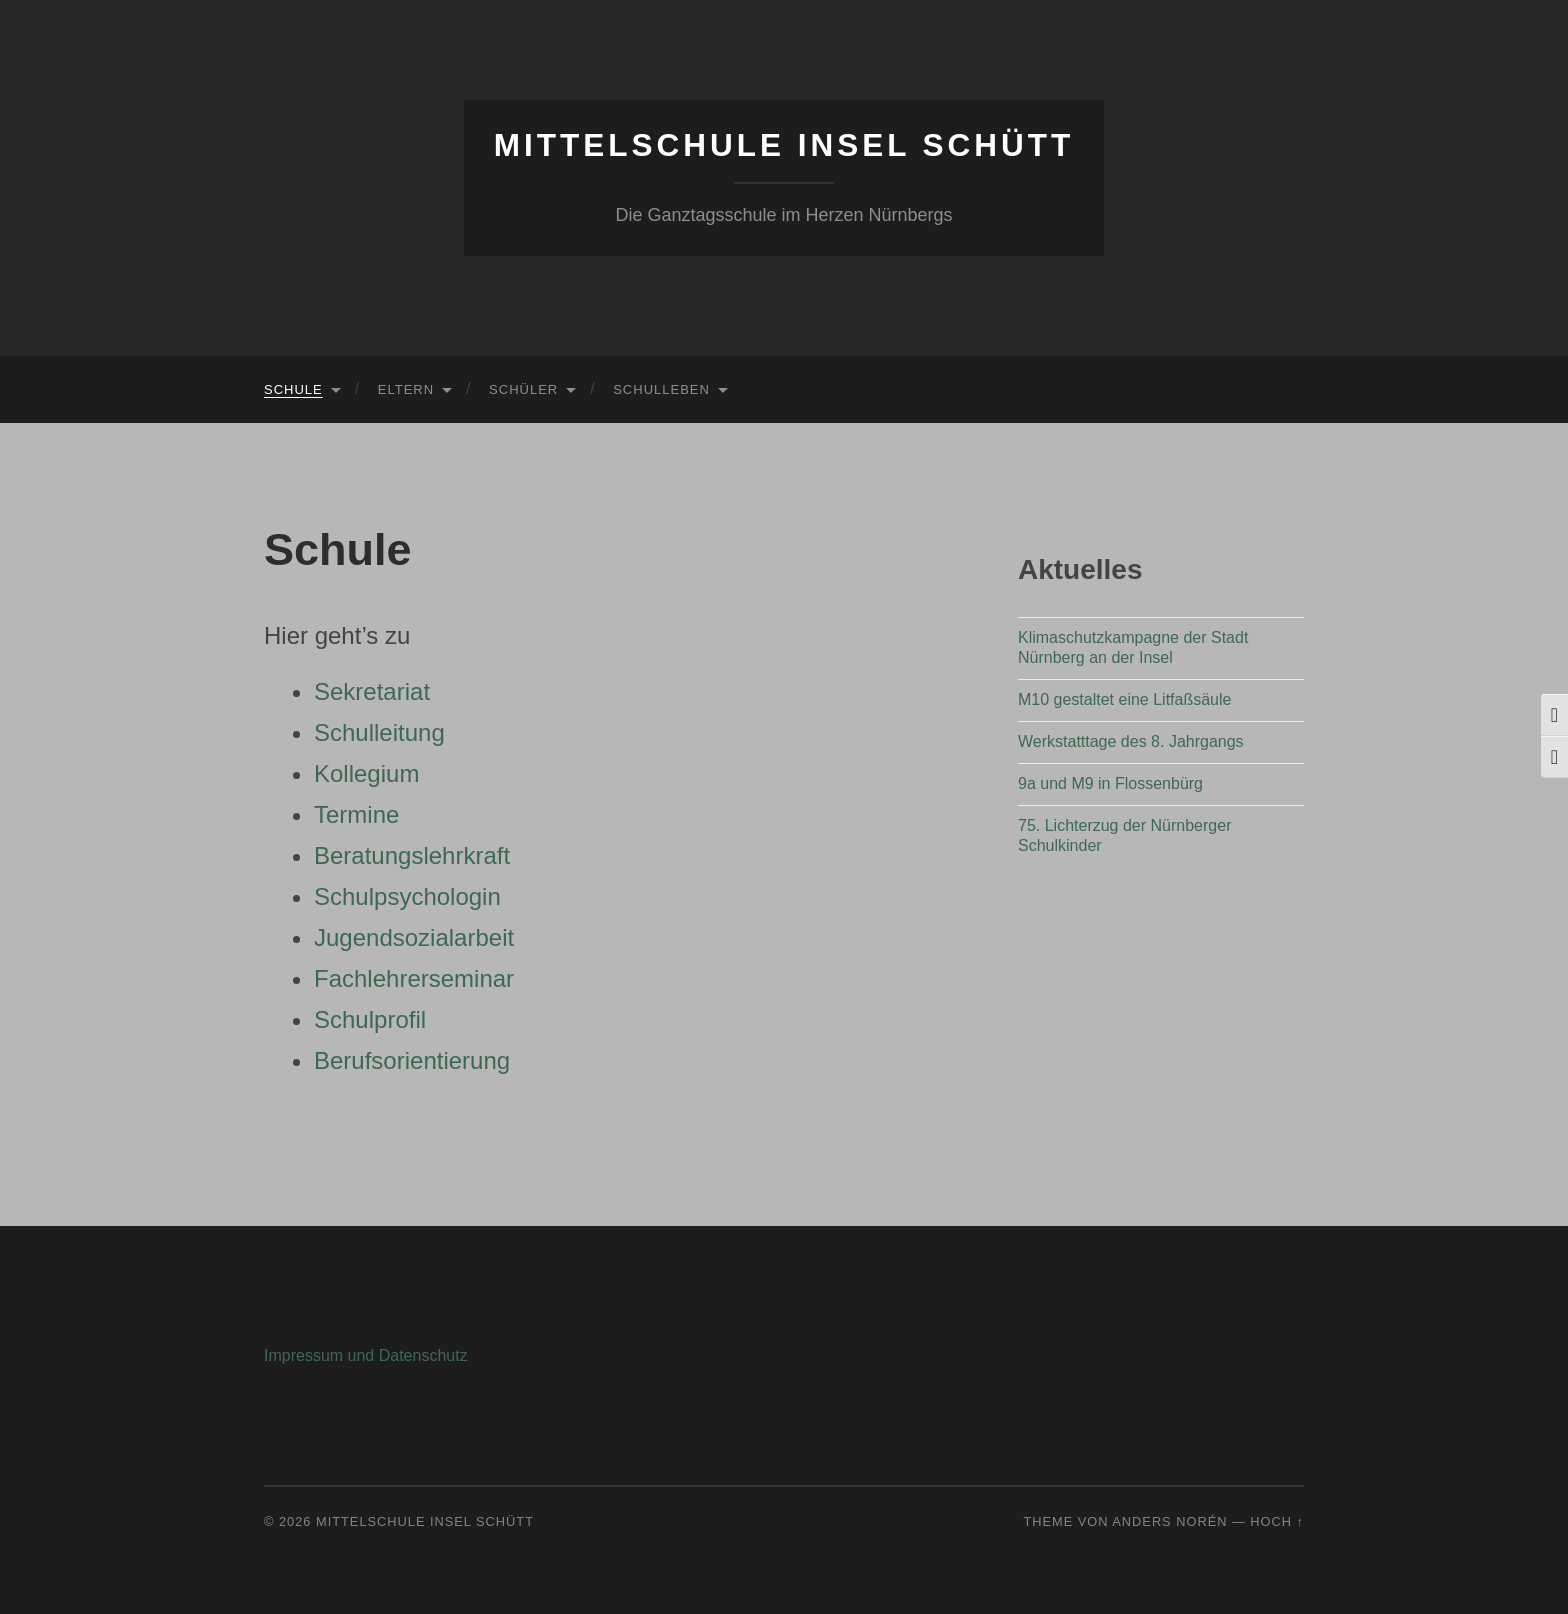 The height and width of the screenshot is (1614, 1568). What do you see at coordinates (1131, 741) in the screenshot?
I see `Werkstatttage des 8. Jahrgangs` at bounding box center [1131, 741].